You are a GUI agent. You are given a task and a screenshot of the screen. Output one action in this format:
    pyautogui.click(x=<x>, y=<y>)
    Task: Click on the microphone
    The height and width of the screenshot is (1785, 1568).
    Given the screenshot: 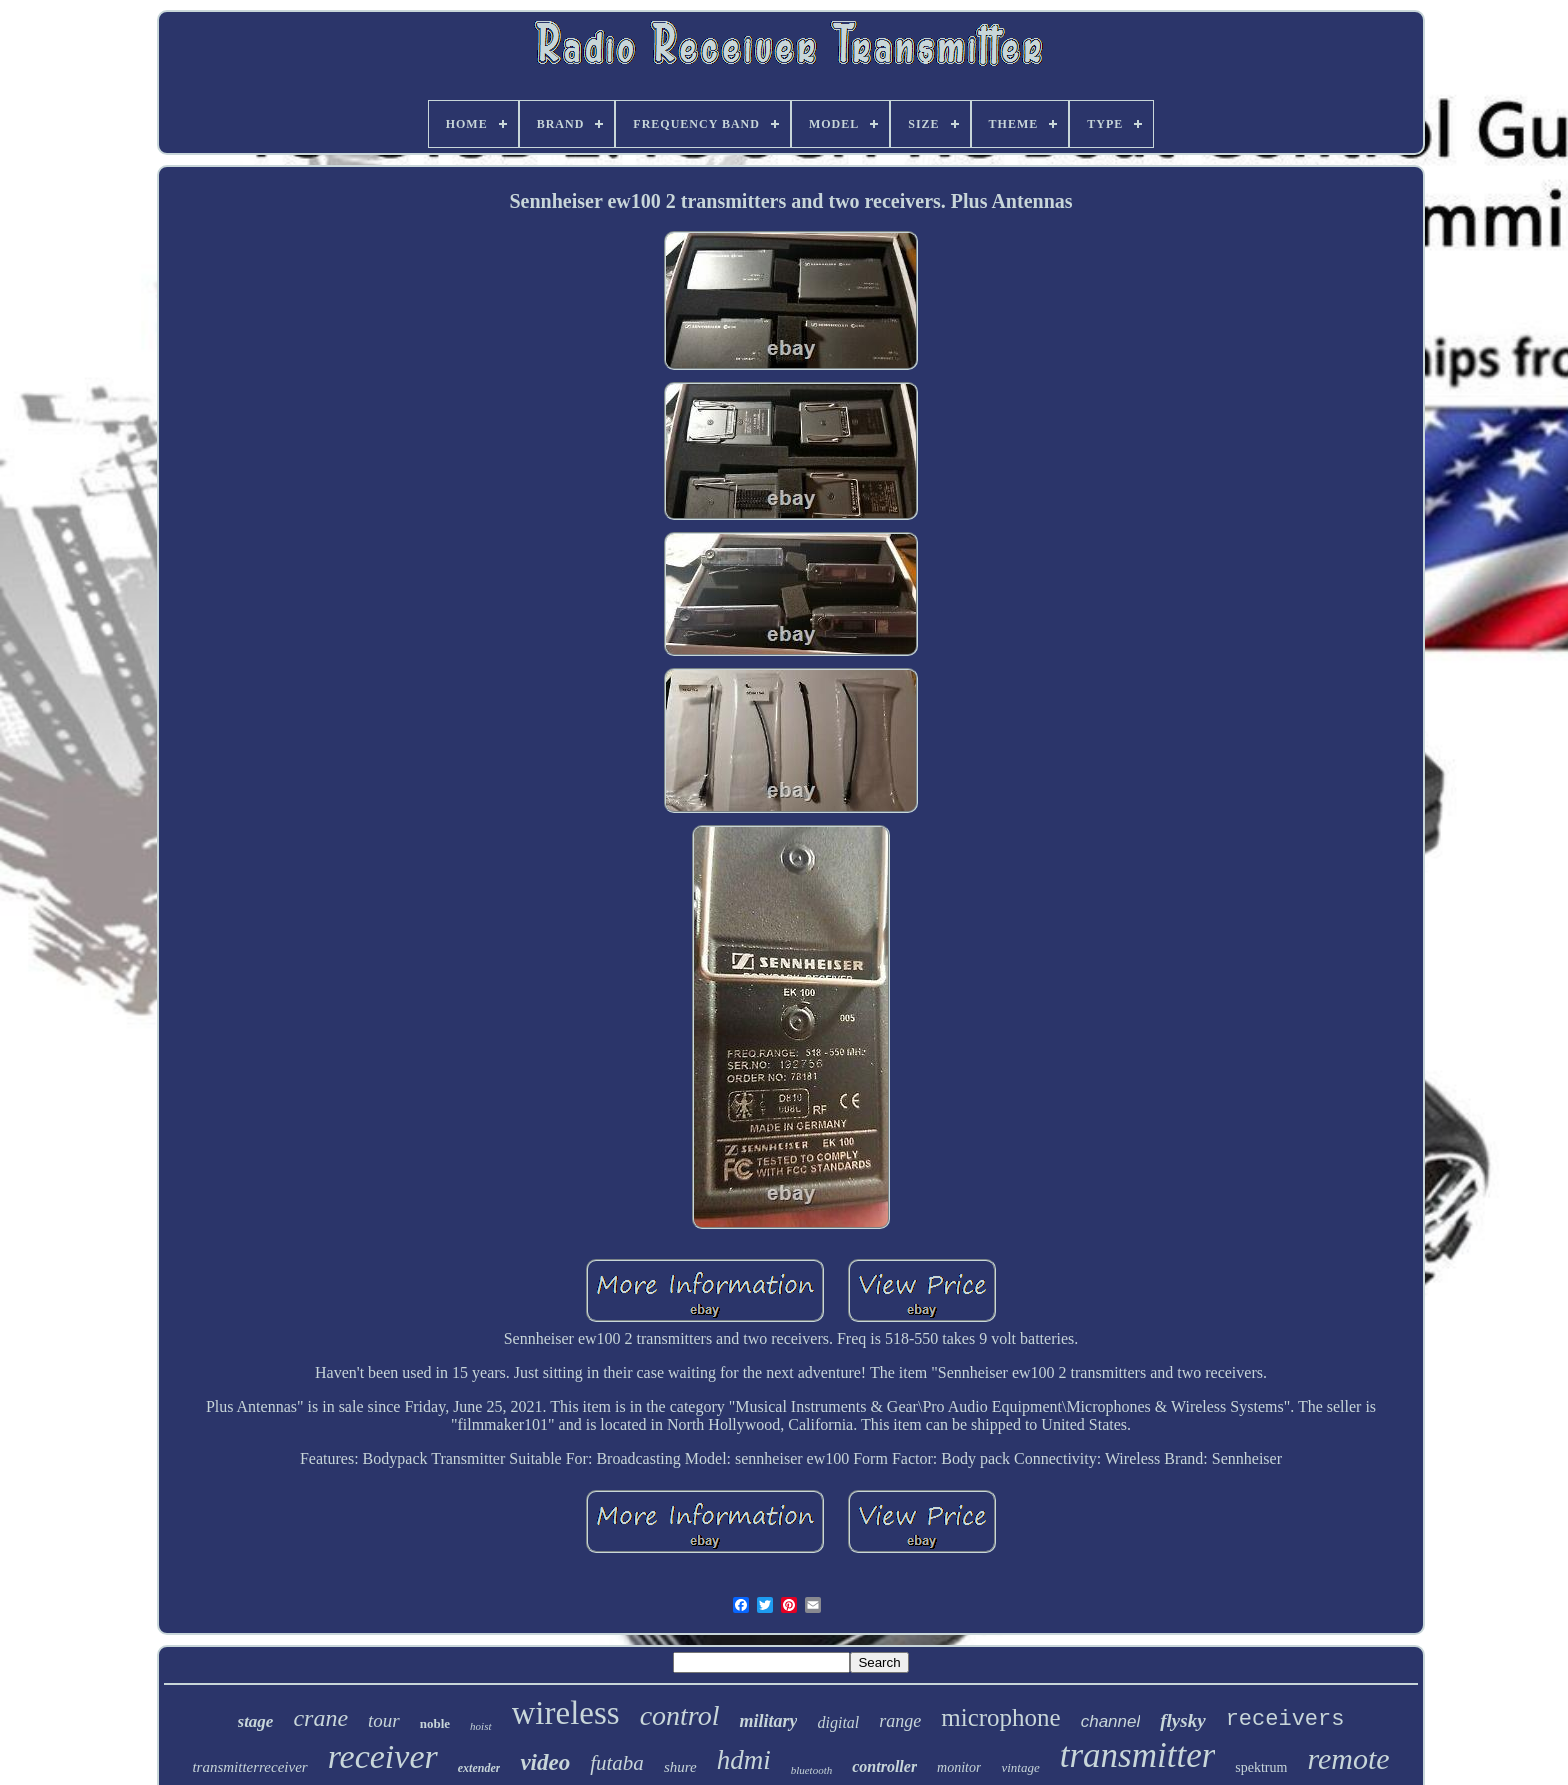 What is the action you would take?
    pyautogui.click(x=1000, y=1717)
    